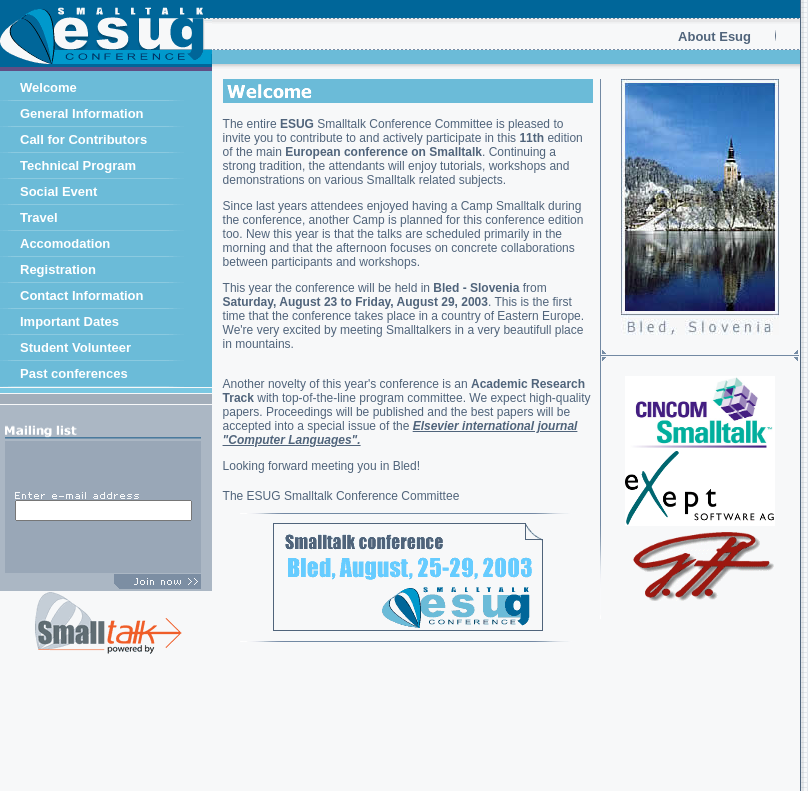 This screenshot has width=808, height=791. I want to click on Social Event, so click(58, 191).